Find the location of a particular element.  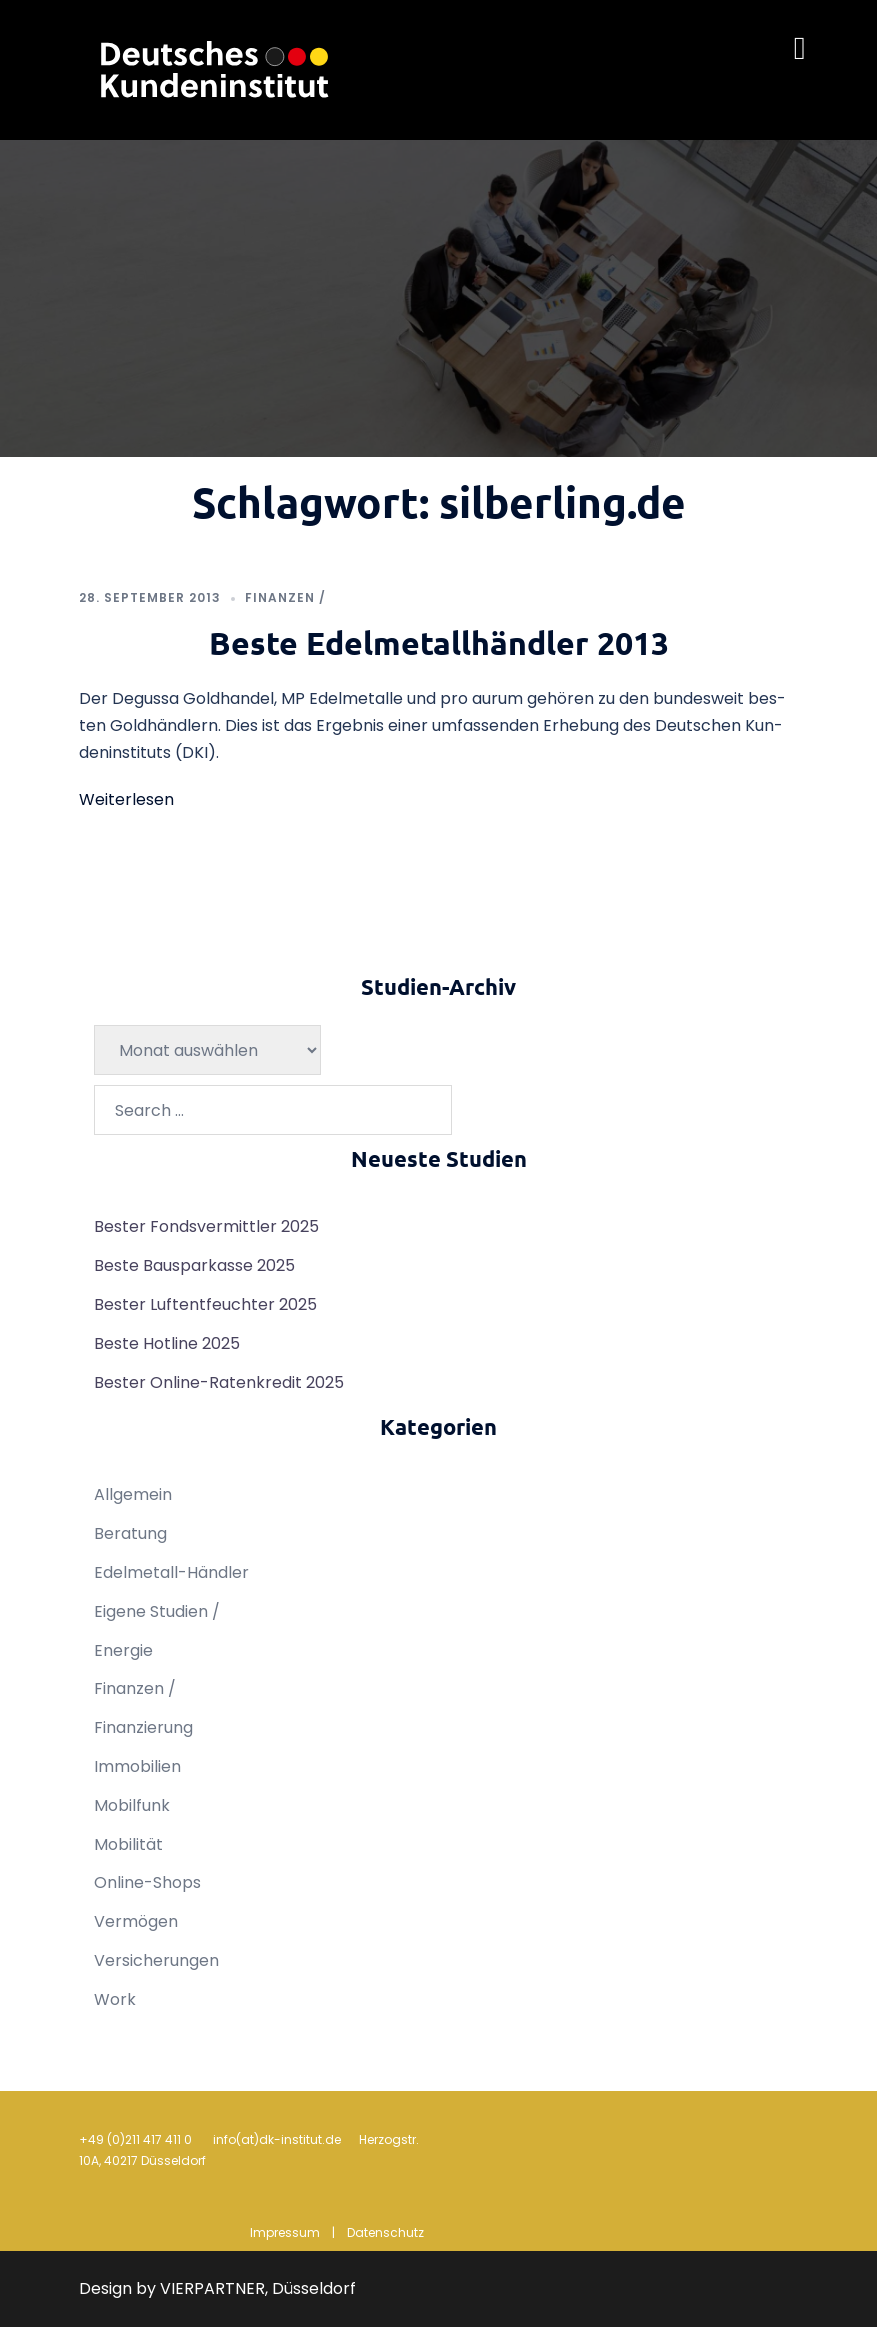

Energie is located at coordinates (123, 1650).